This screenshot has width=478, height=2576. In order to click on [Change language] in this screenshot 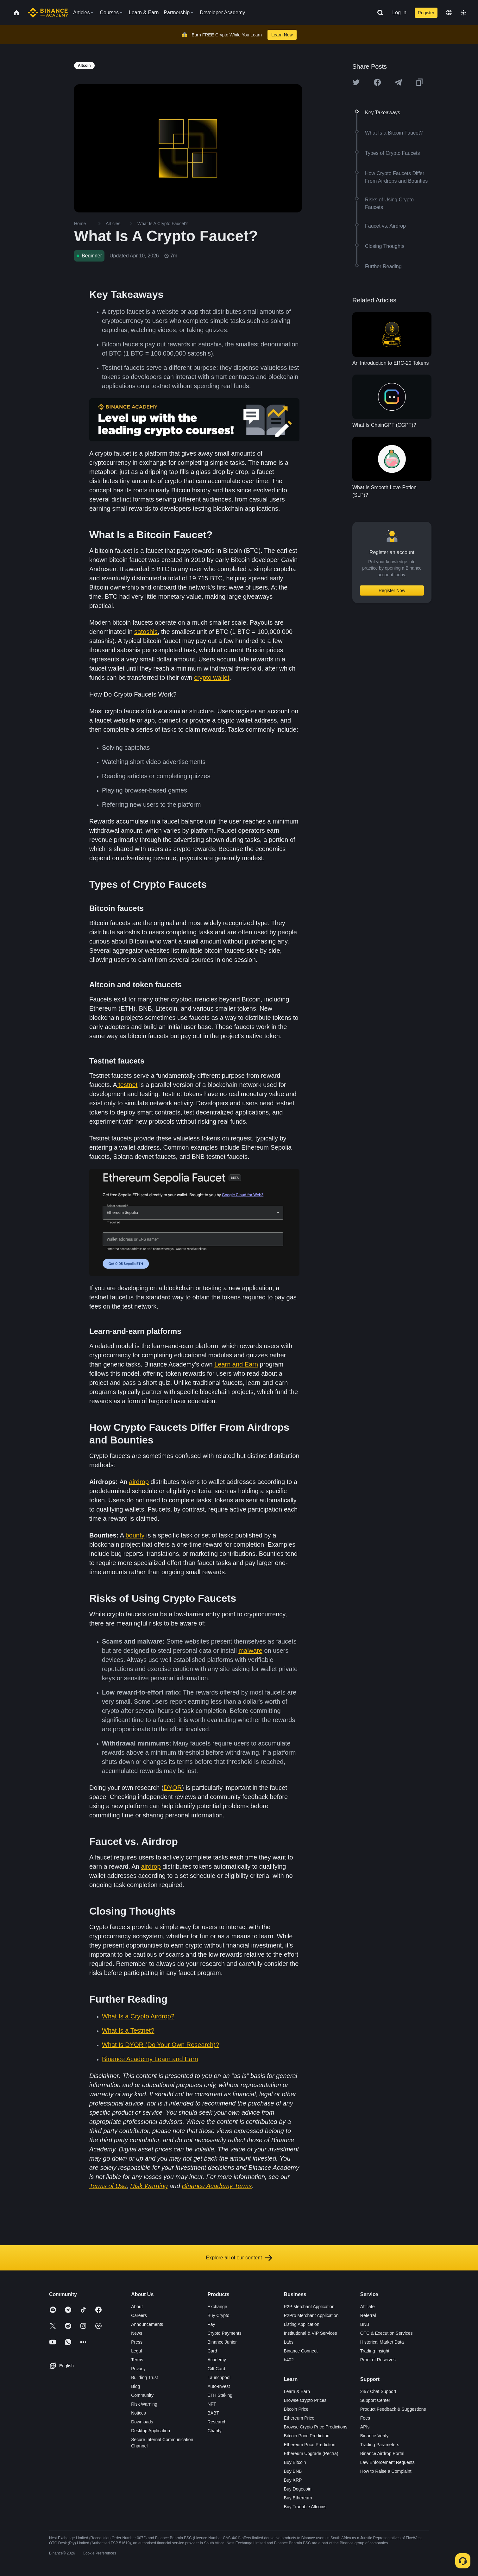, I will do `click(448, 12)`.